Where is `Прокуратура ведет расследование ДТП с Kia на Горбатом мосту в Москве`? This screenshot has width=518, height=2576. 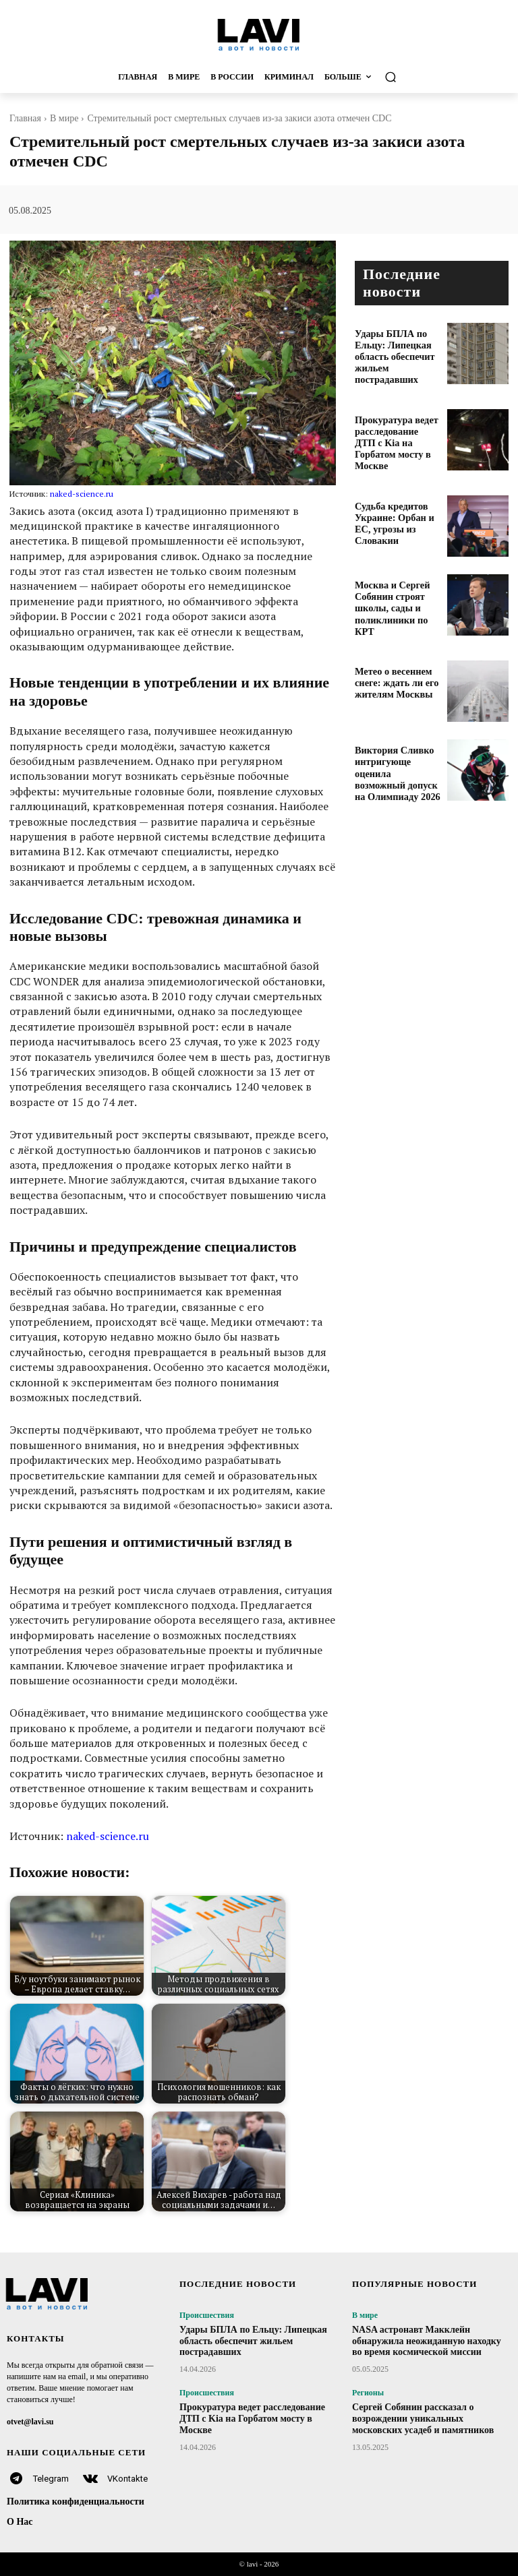
Прокуратура ведет расследование ДТП с Kia на Горбатом мосту в Москве is located at coordinates (396, 426).